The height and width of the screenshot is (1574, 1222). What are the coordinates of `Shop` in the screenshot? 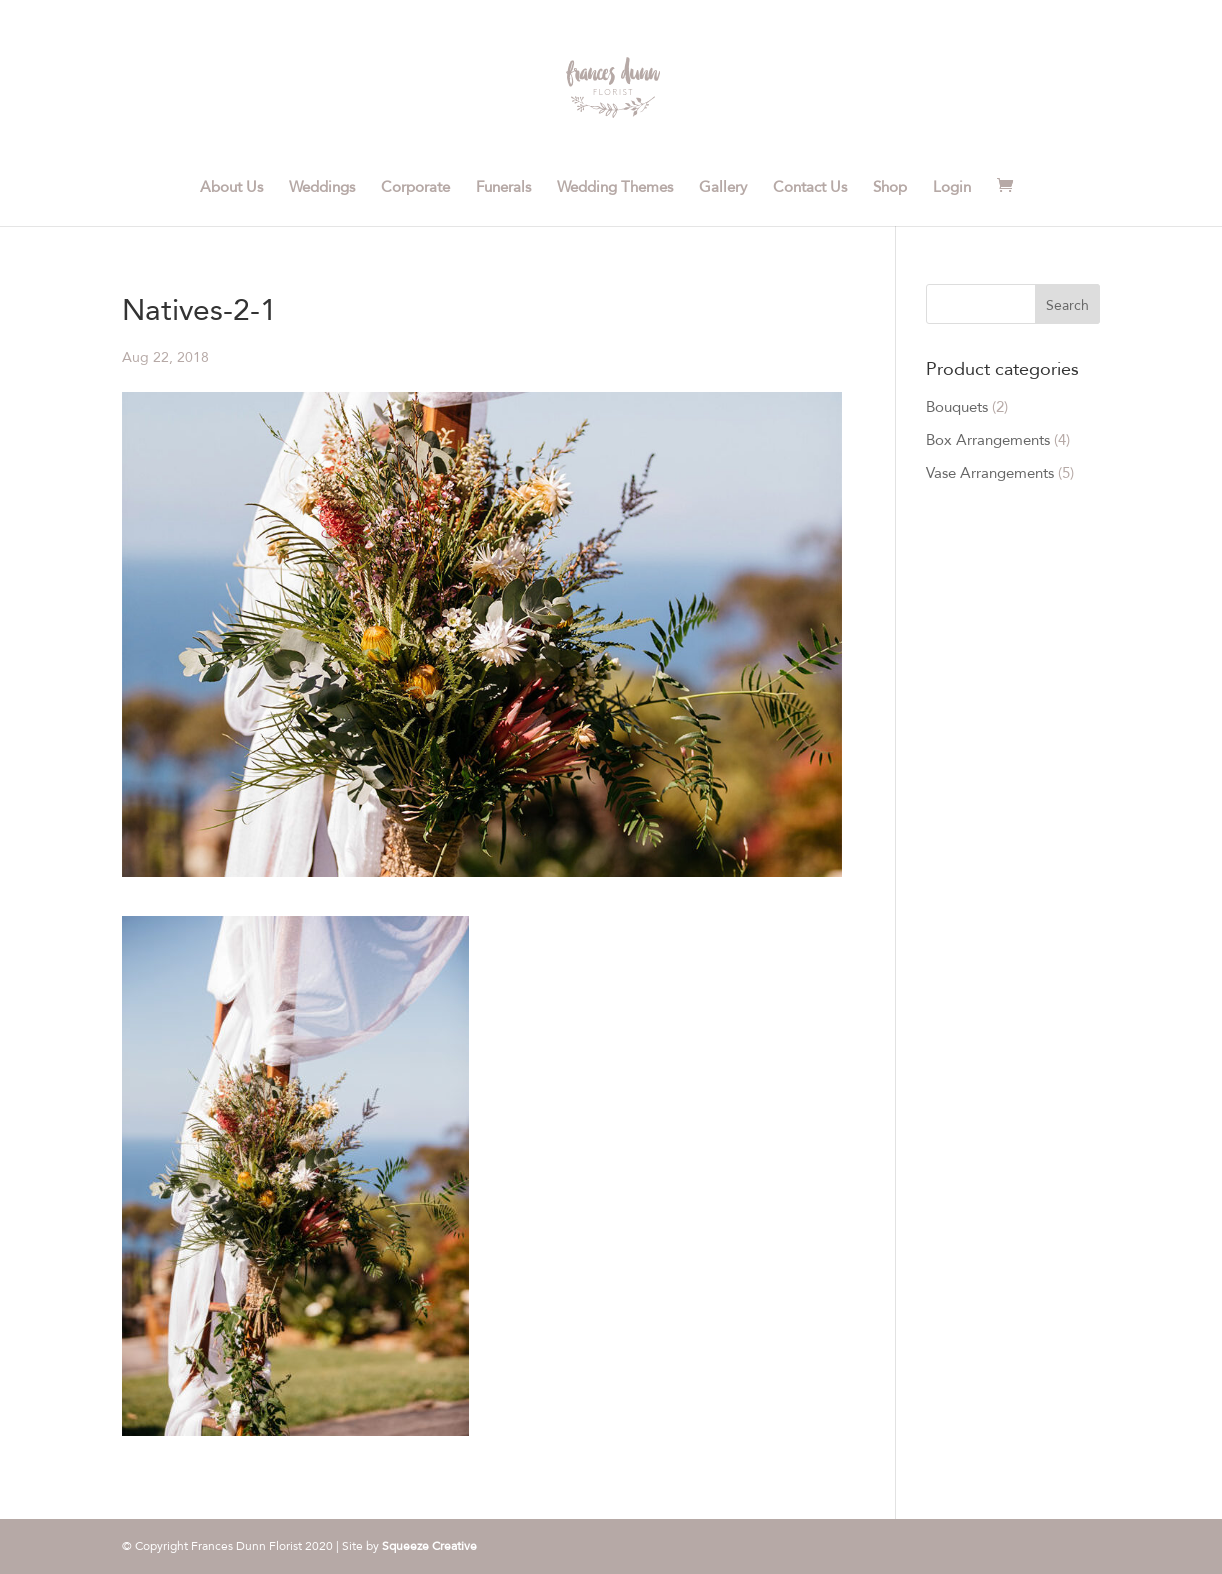 It's located at (890, 188).